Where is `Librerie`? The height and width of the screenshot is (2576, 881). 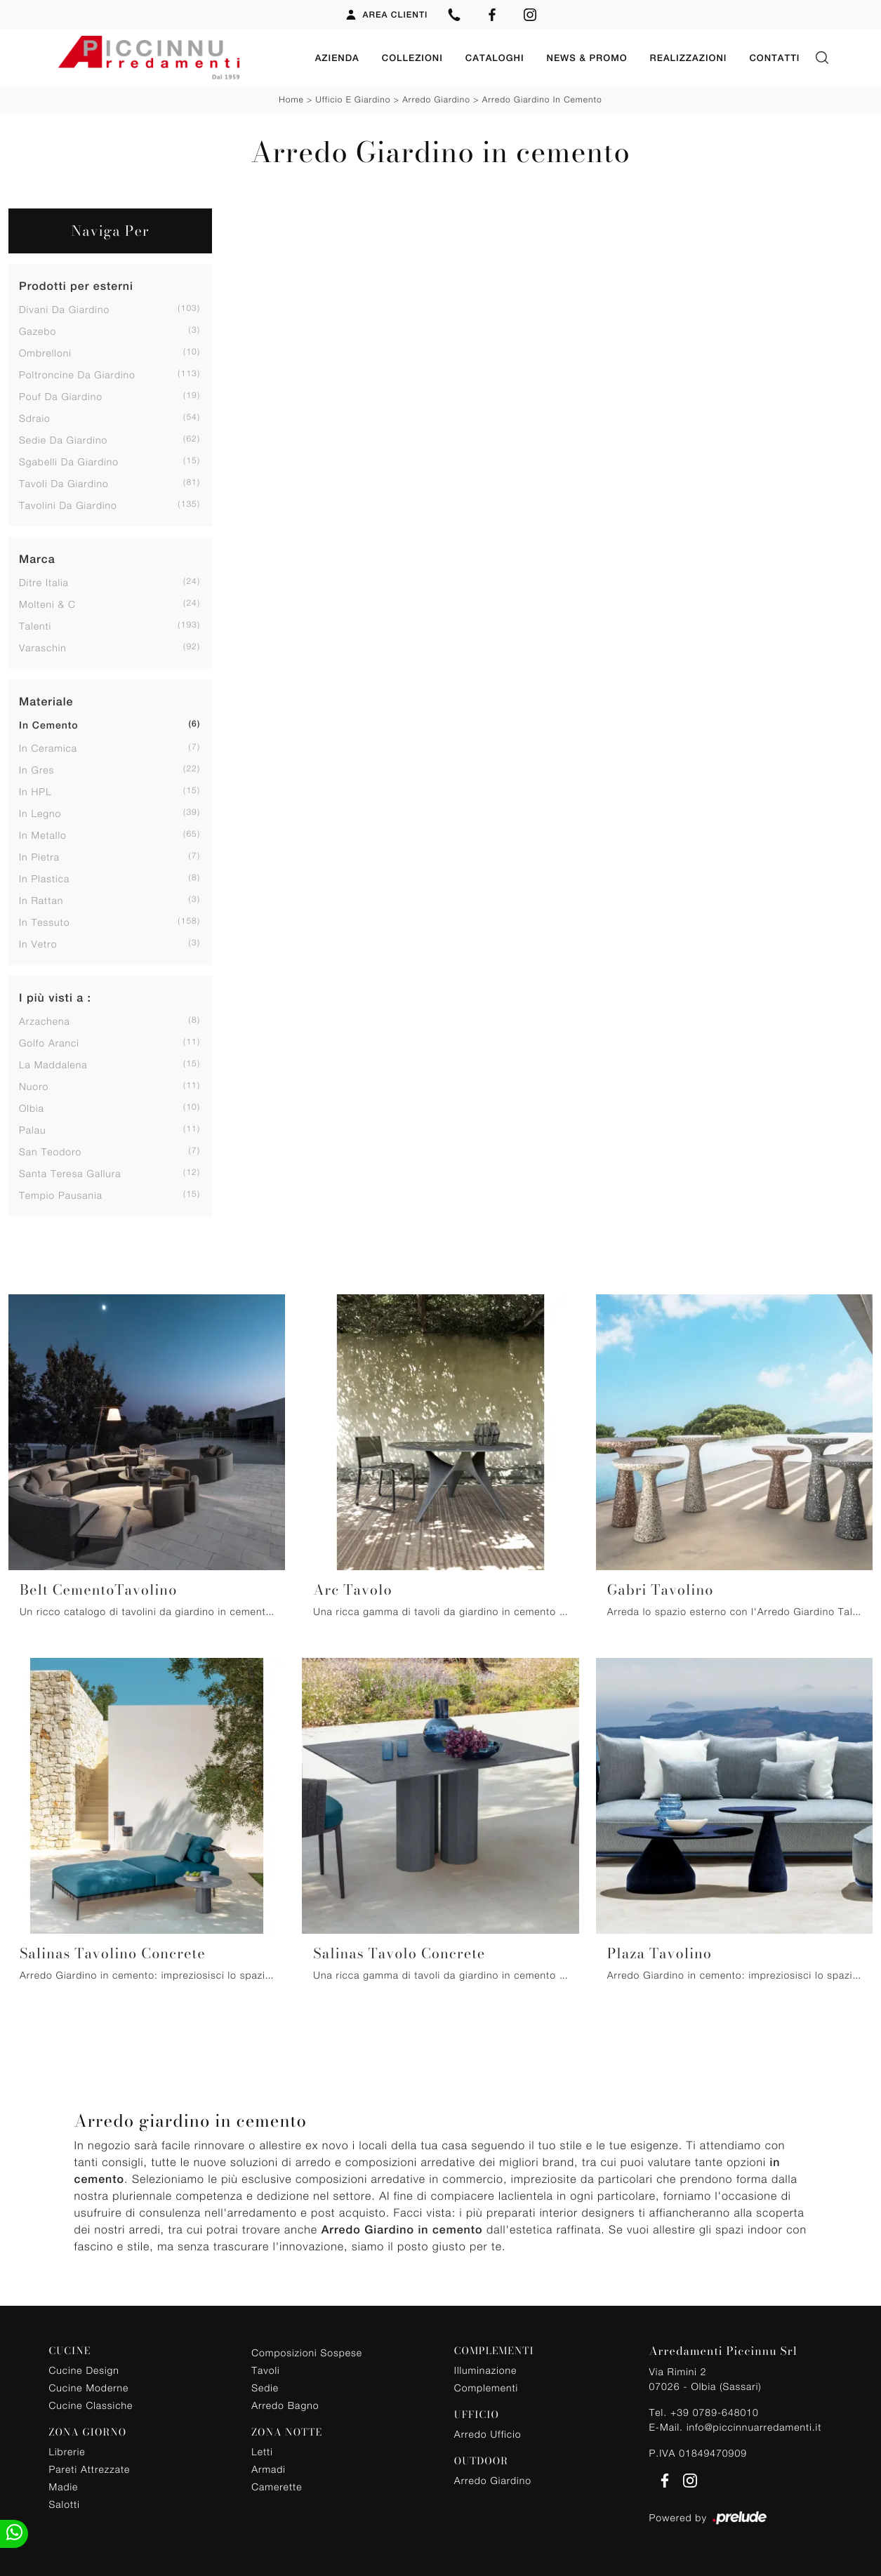
Librerie is located at coordinates (67, 2451).